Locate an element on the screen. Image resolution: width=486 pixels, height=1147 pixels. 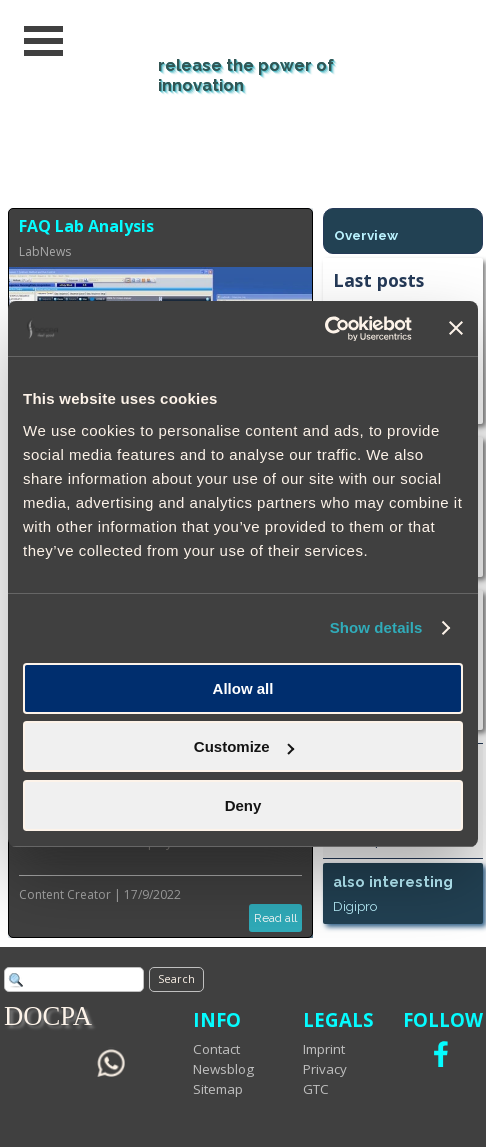
Search is located at coordinates (176, 979).